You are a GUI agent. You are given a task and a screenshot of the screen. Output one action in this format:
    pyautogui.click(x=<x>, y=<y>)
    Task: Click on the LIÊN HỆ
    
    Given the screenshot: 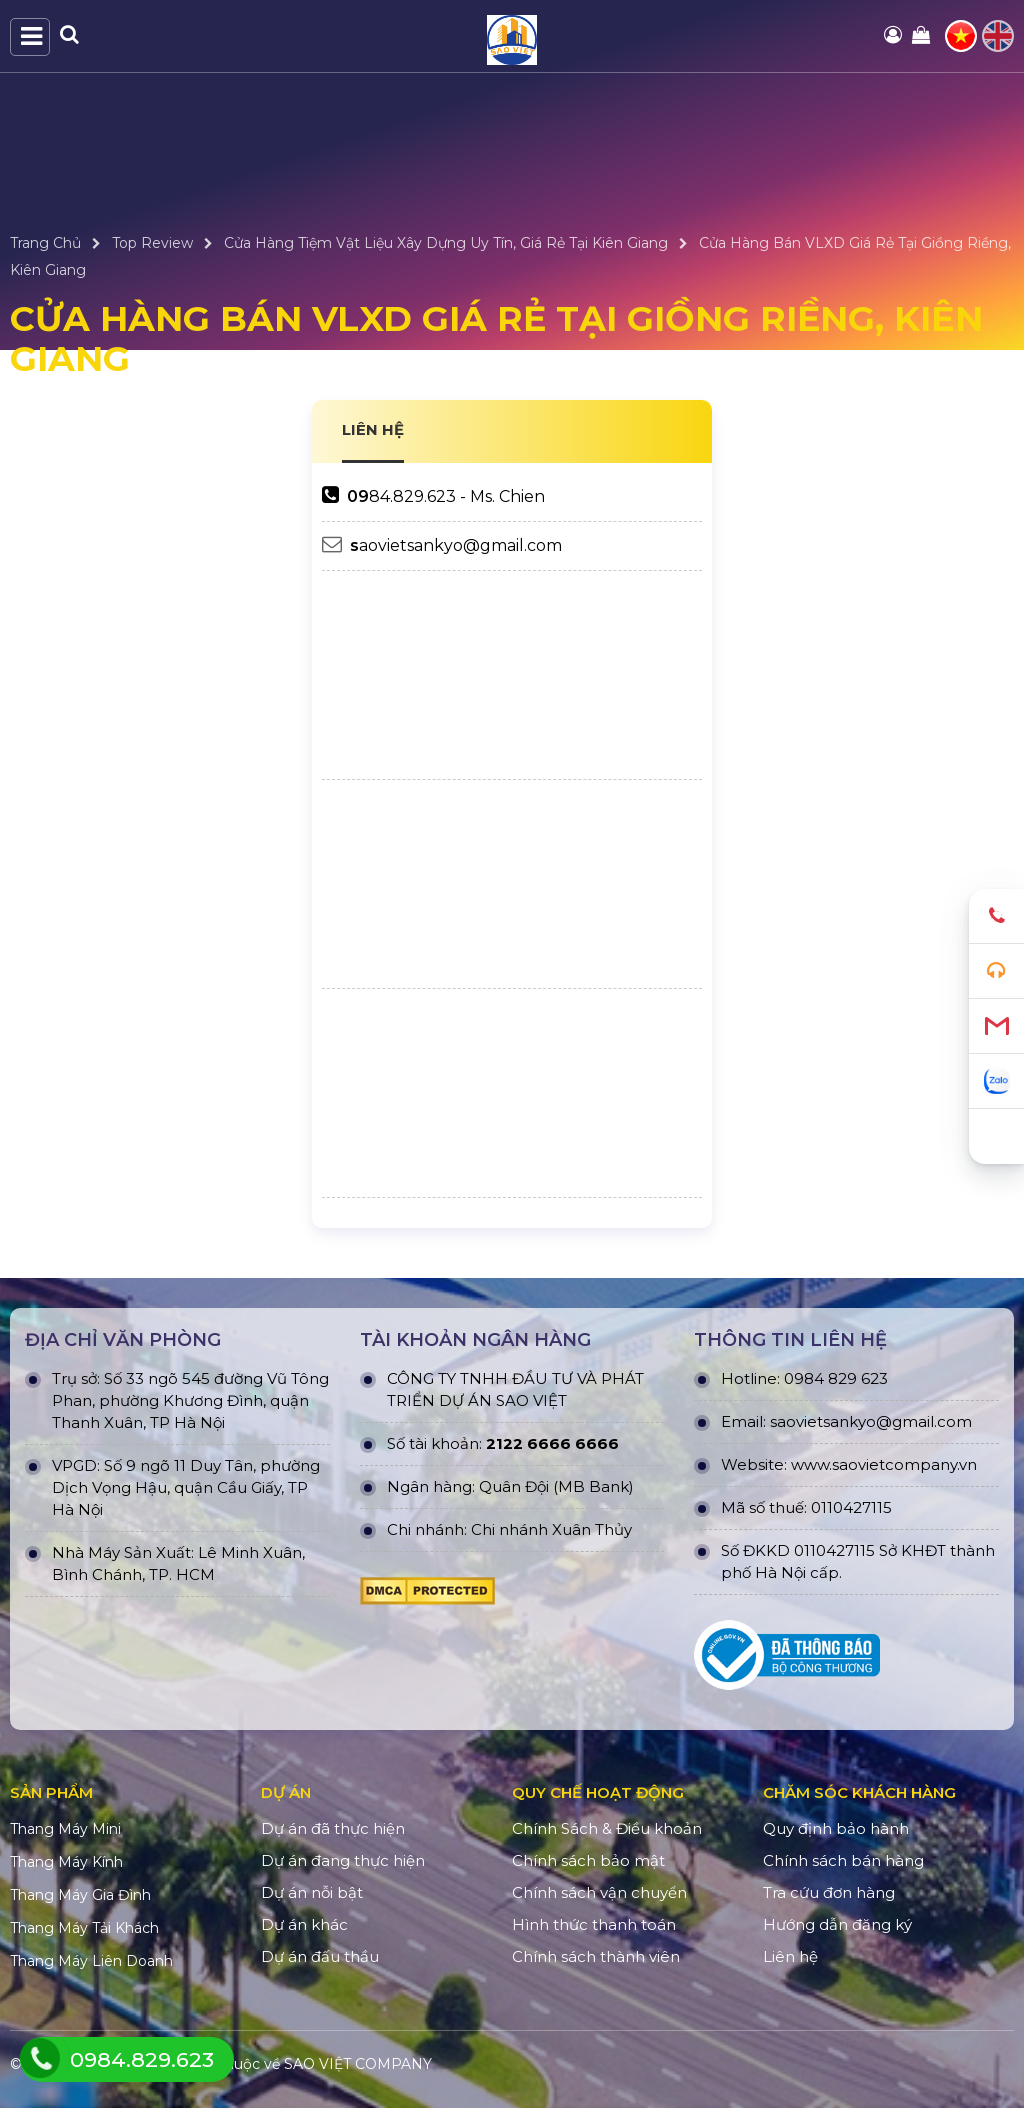 What is the action you would take?
    pyautogui.click(x=373, y=429)
    